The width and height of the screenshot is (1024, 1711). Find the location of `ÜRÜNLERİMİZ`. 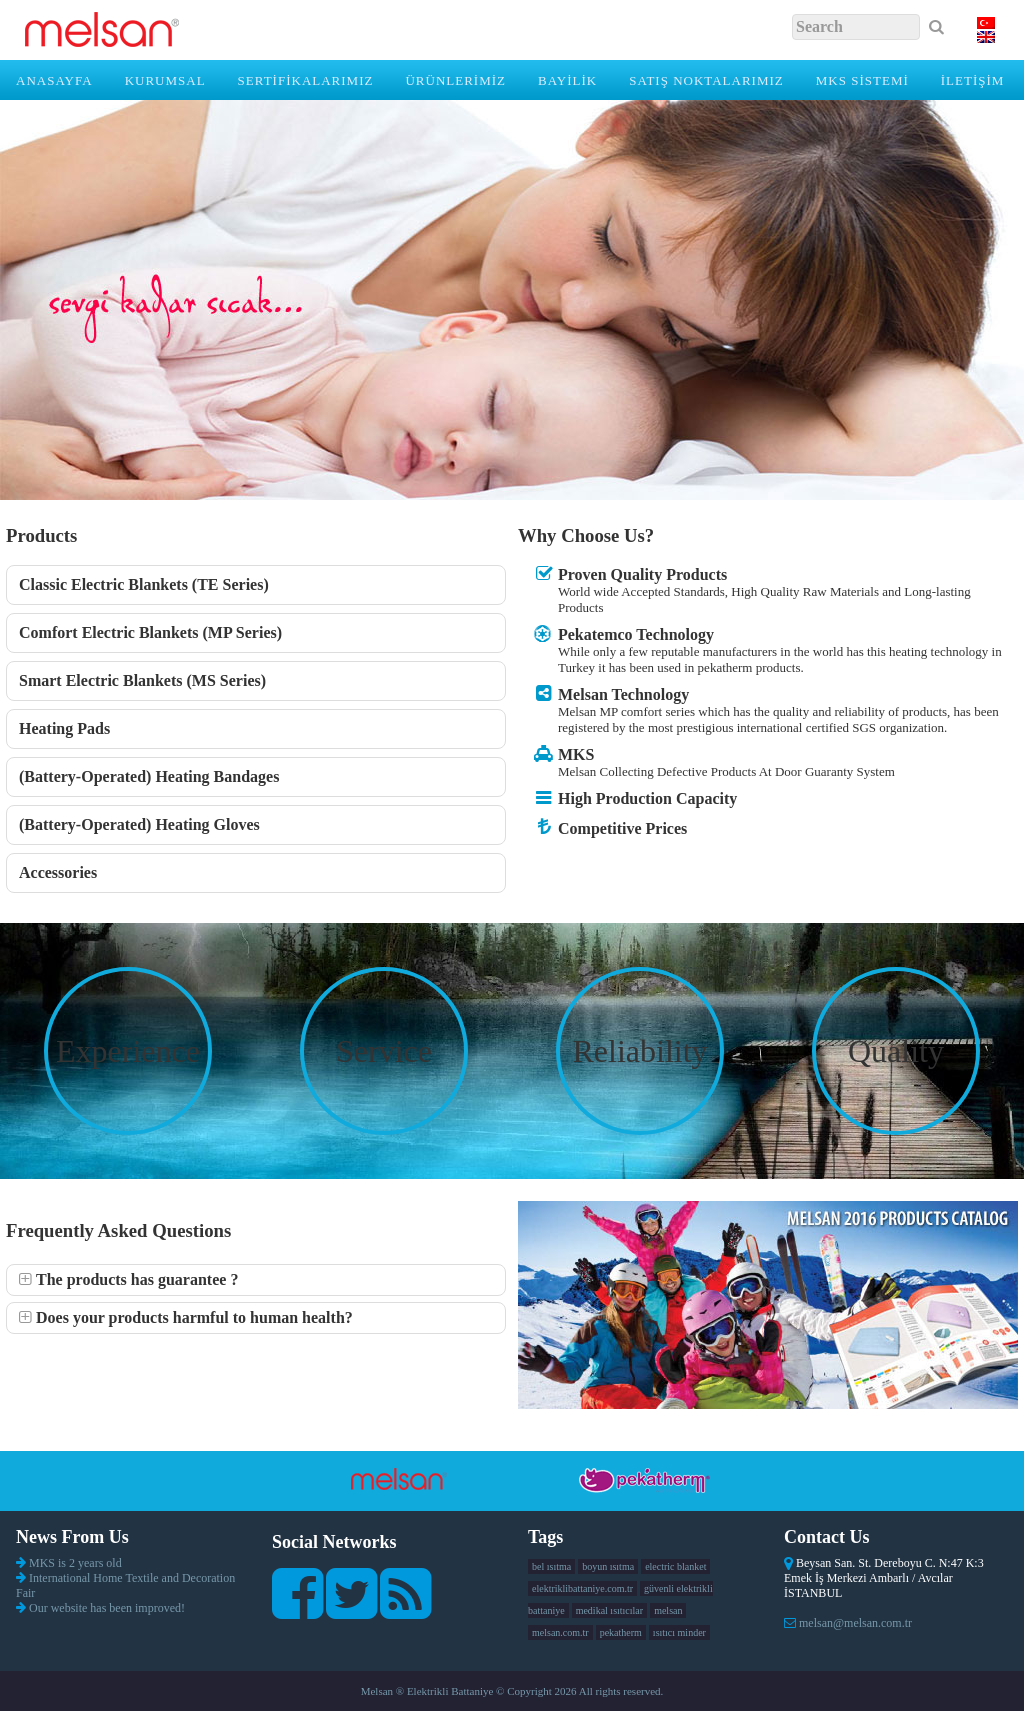

ÜRÜNLERİMİZ is located at coordinates (455, 80).